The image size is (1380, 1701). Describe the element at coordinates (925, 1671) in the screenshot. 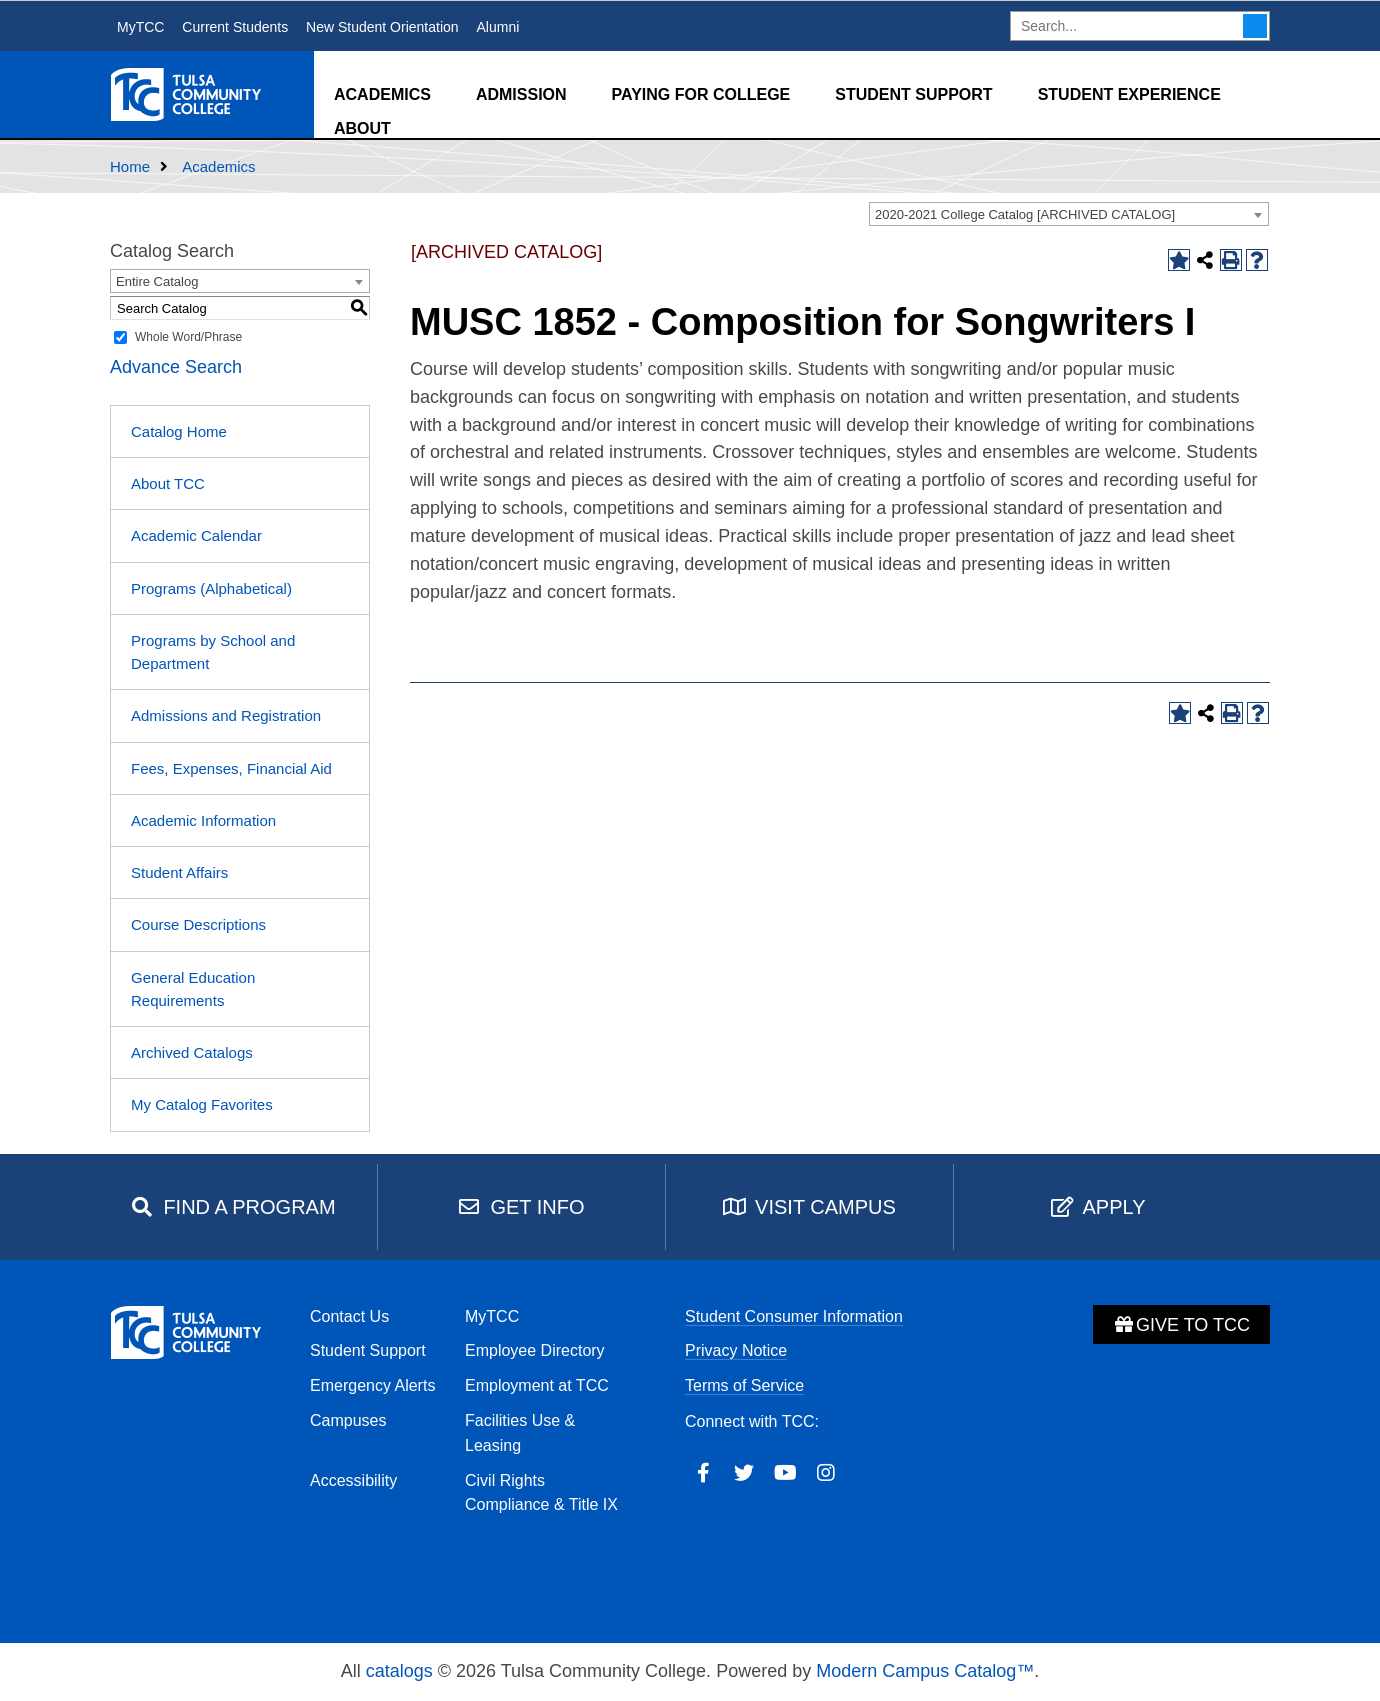

I see `Modern Campus Catalog™` at that location.